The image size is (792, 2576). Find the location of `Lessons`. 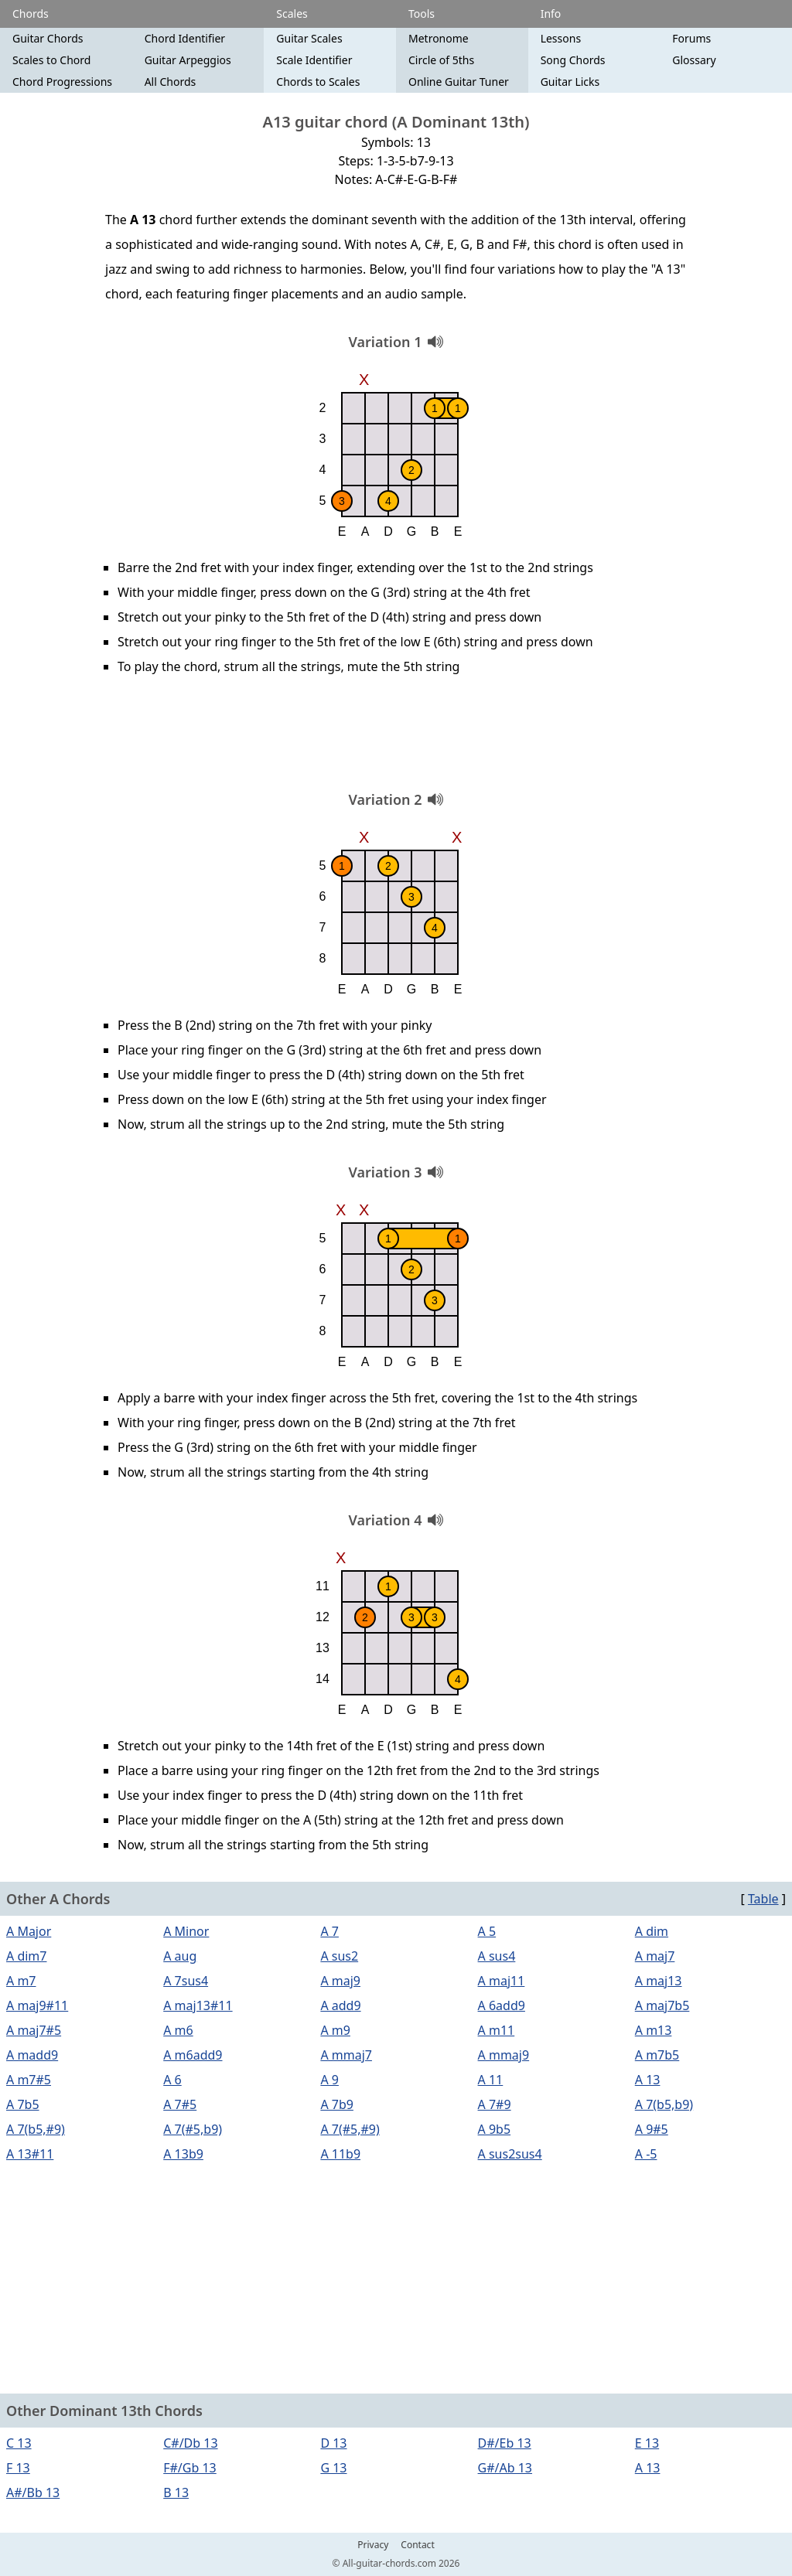

Lessons is located at coordinates (561, 38).